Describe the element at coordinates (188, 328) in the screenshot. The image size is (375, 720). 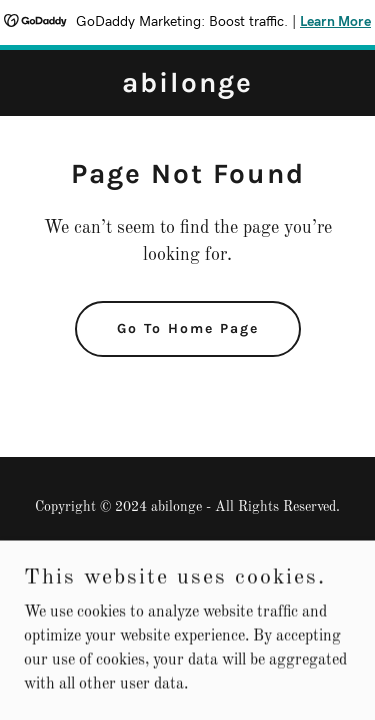
I see `Go To Home Page` at that location.